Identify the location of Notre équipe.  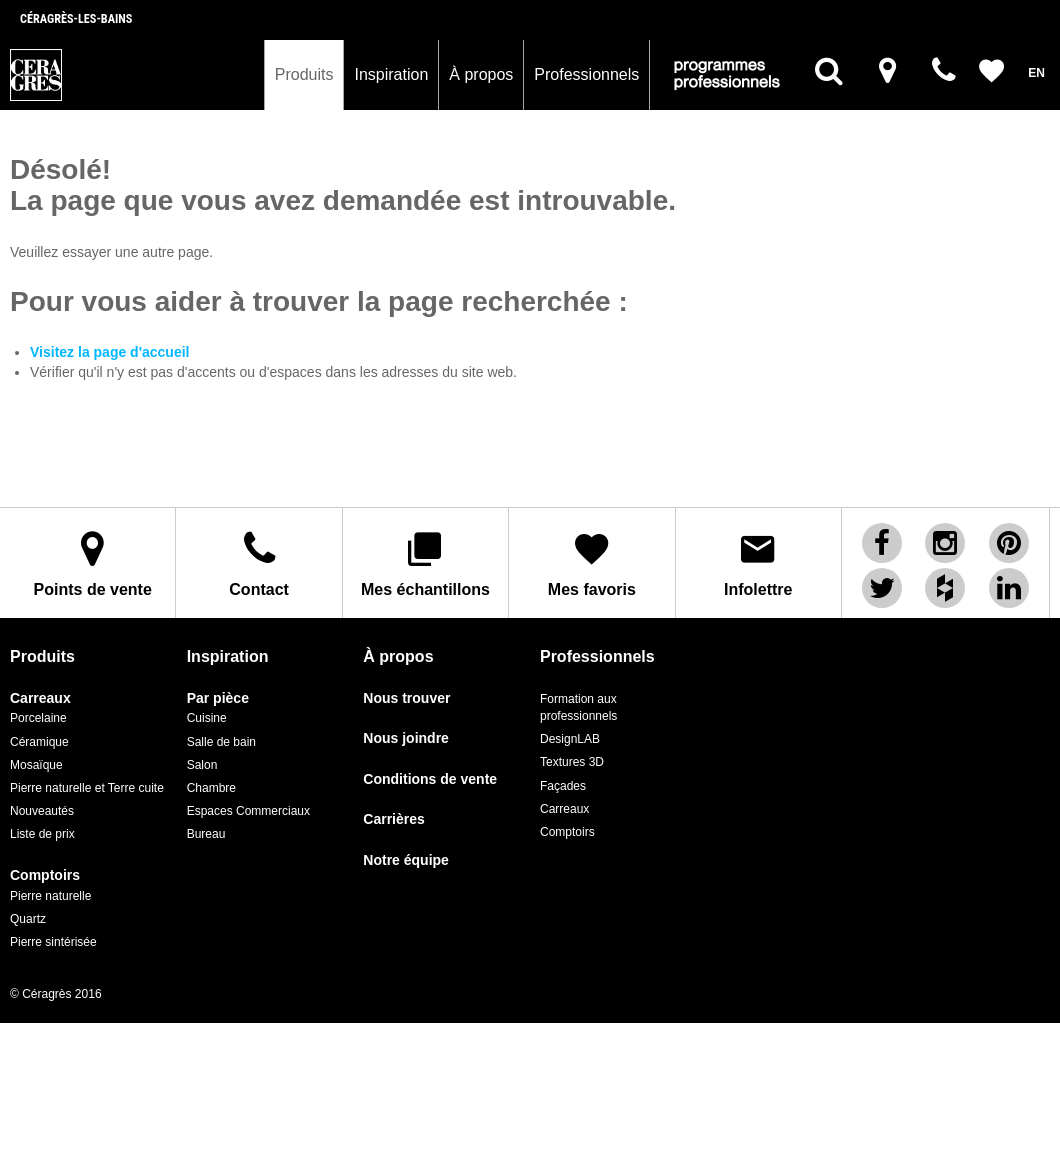
(406, 860).